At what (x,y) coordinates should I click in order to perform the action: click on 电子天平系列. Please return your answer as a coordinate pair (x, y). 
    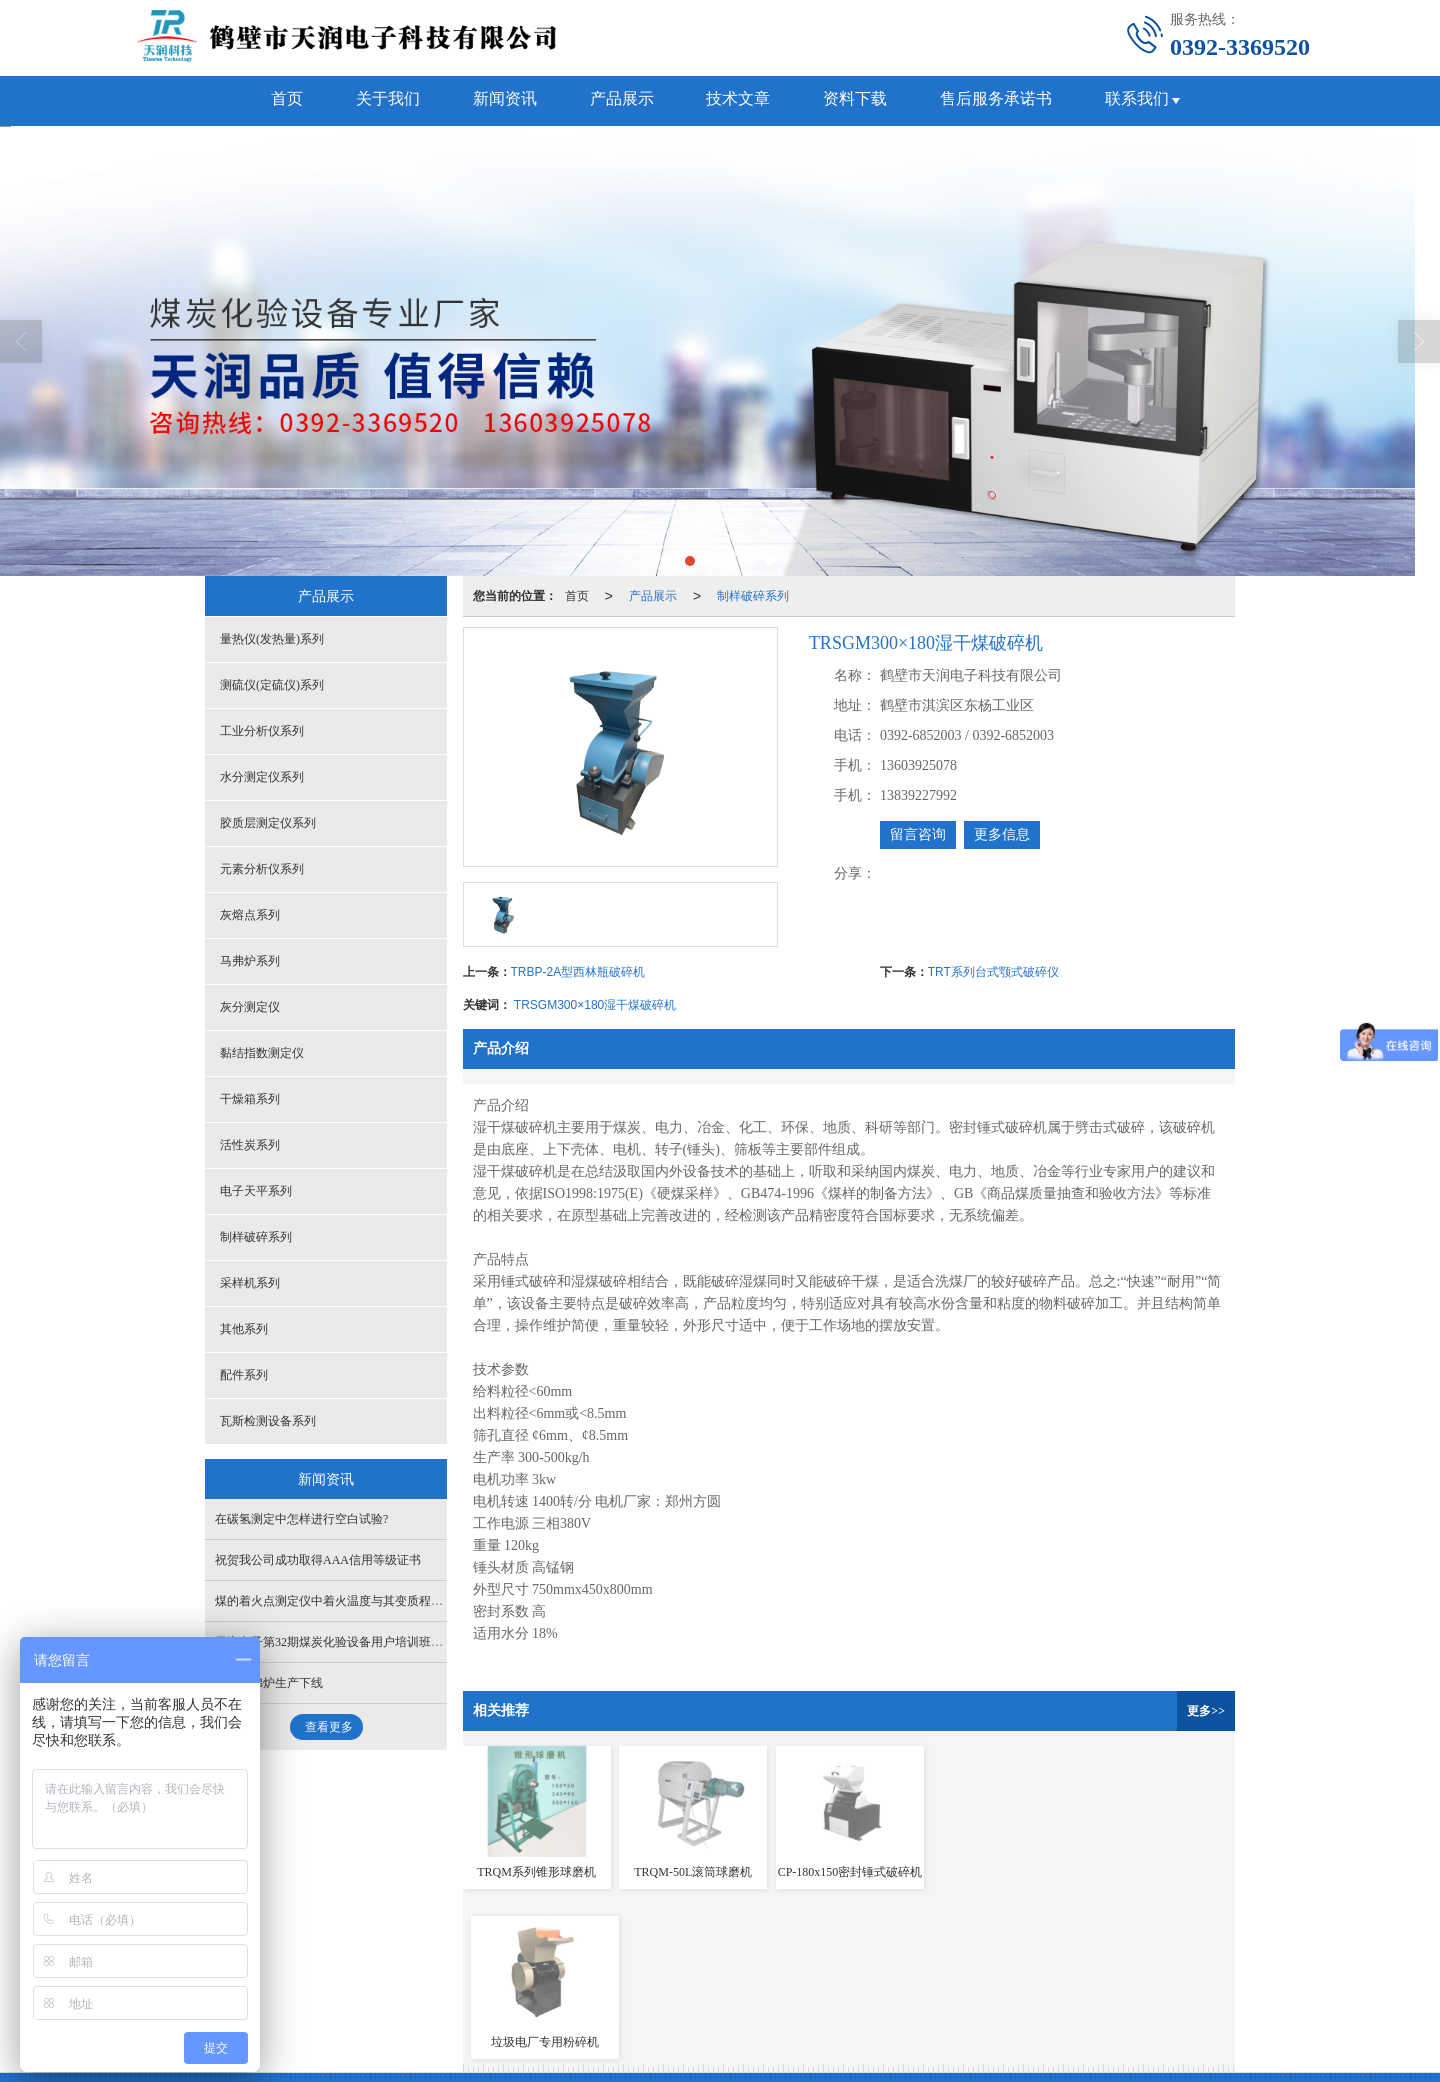
    Looking at the image, I should click on (256, 1191).